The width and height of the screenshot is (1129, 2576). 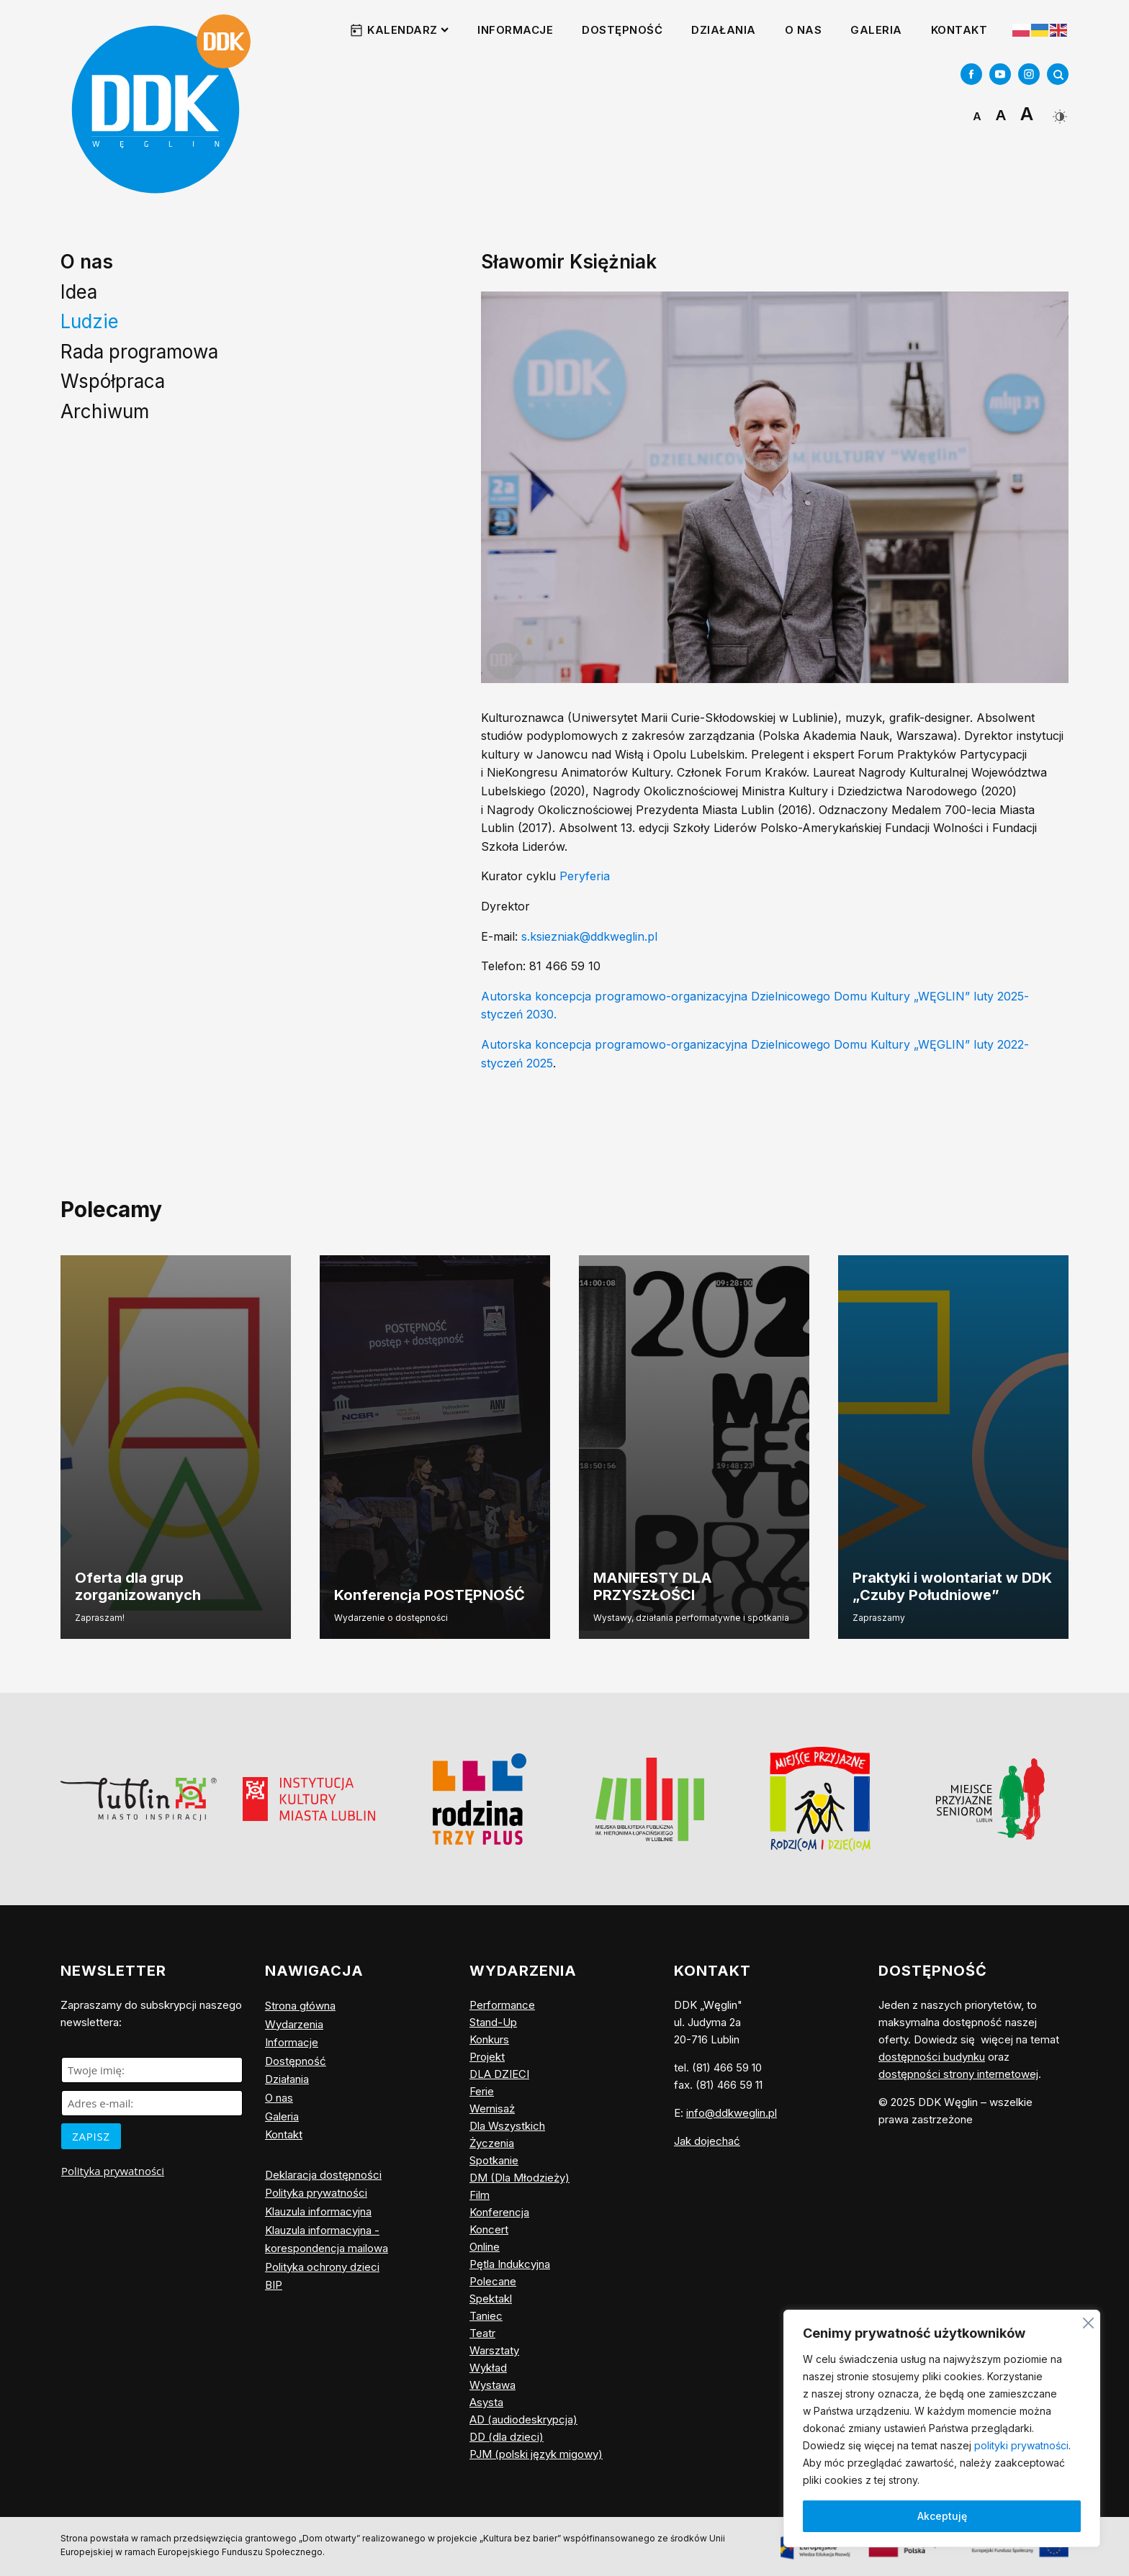 What do you see at coordinates (479, 2195) in the screenshot?
I see `Film` at bounding box center [479, 2195].